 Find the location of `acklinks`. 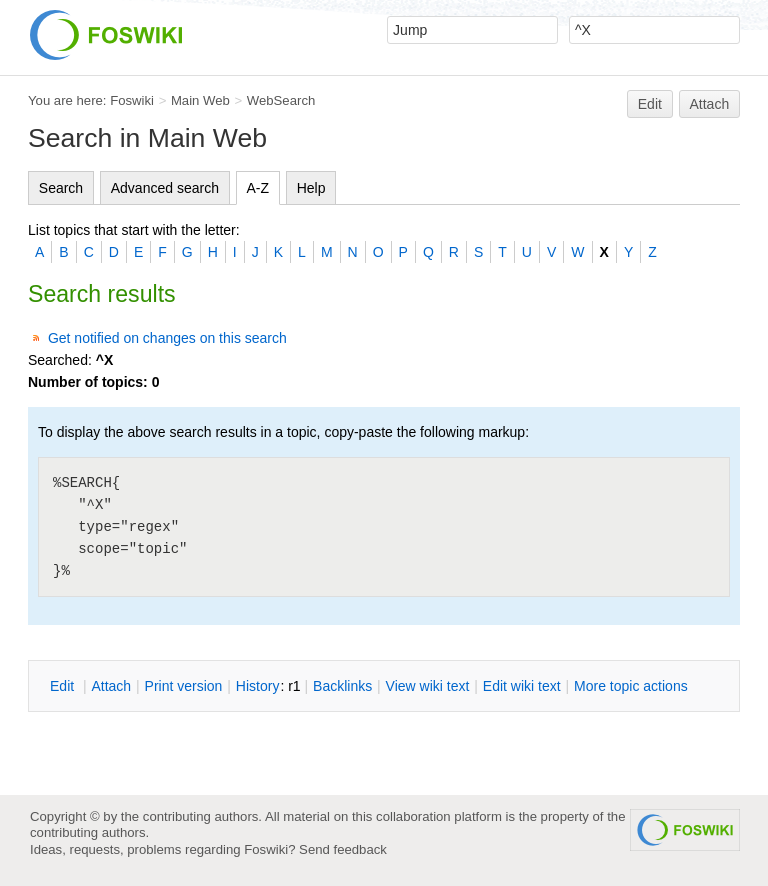

acklinks is located at coordinates (342, 686).